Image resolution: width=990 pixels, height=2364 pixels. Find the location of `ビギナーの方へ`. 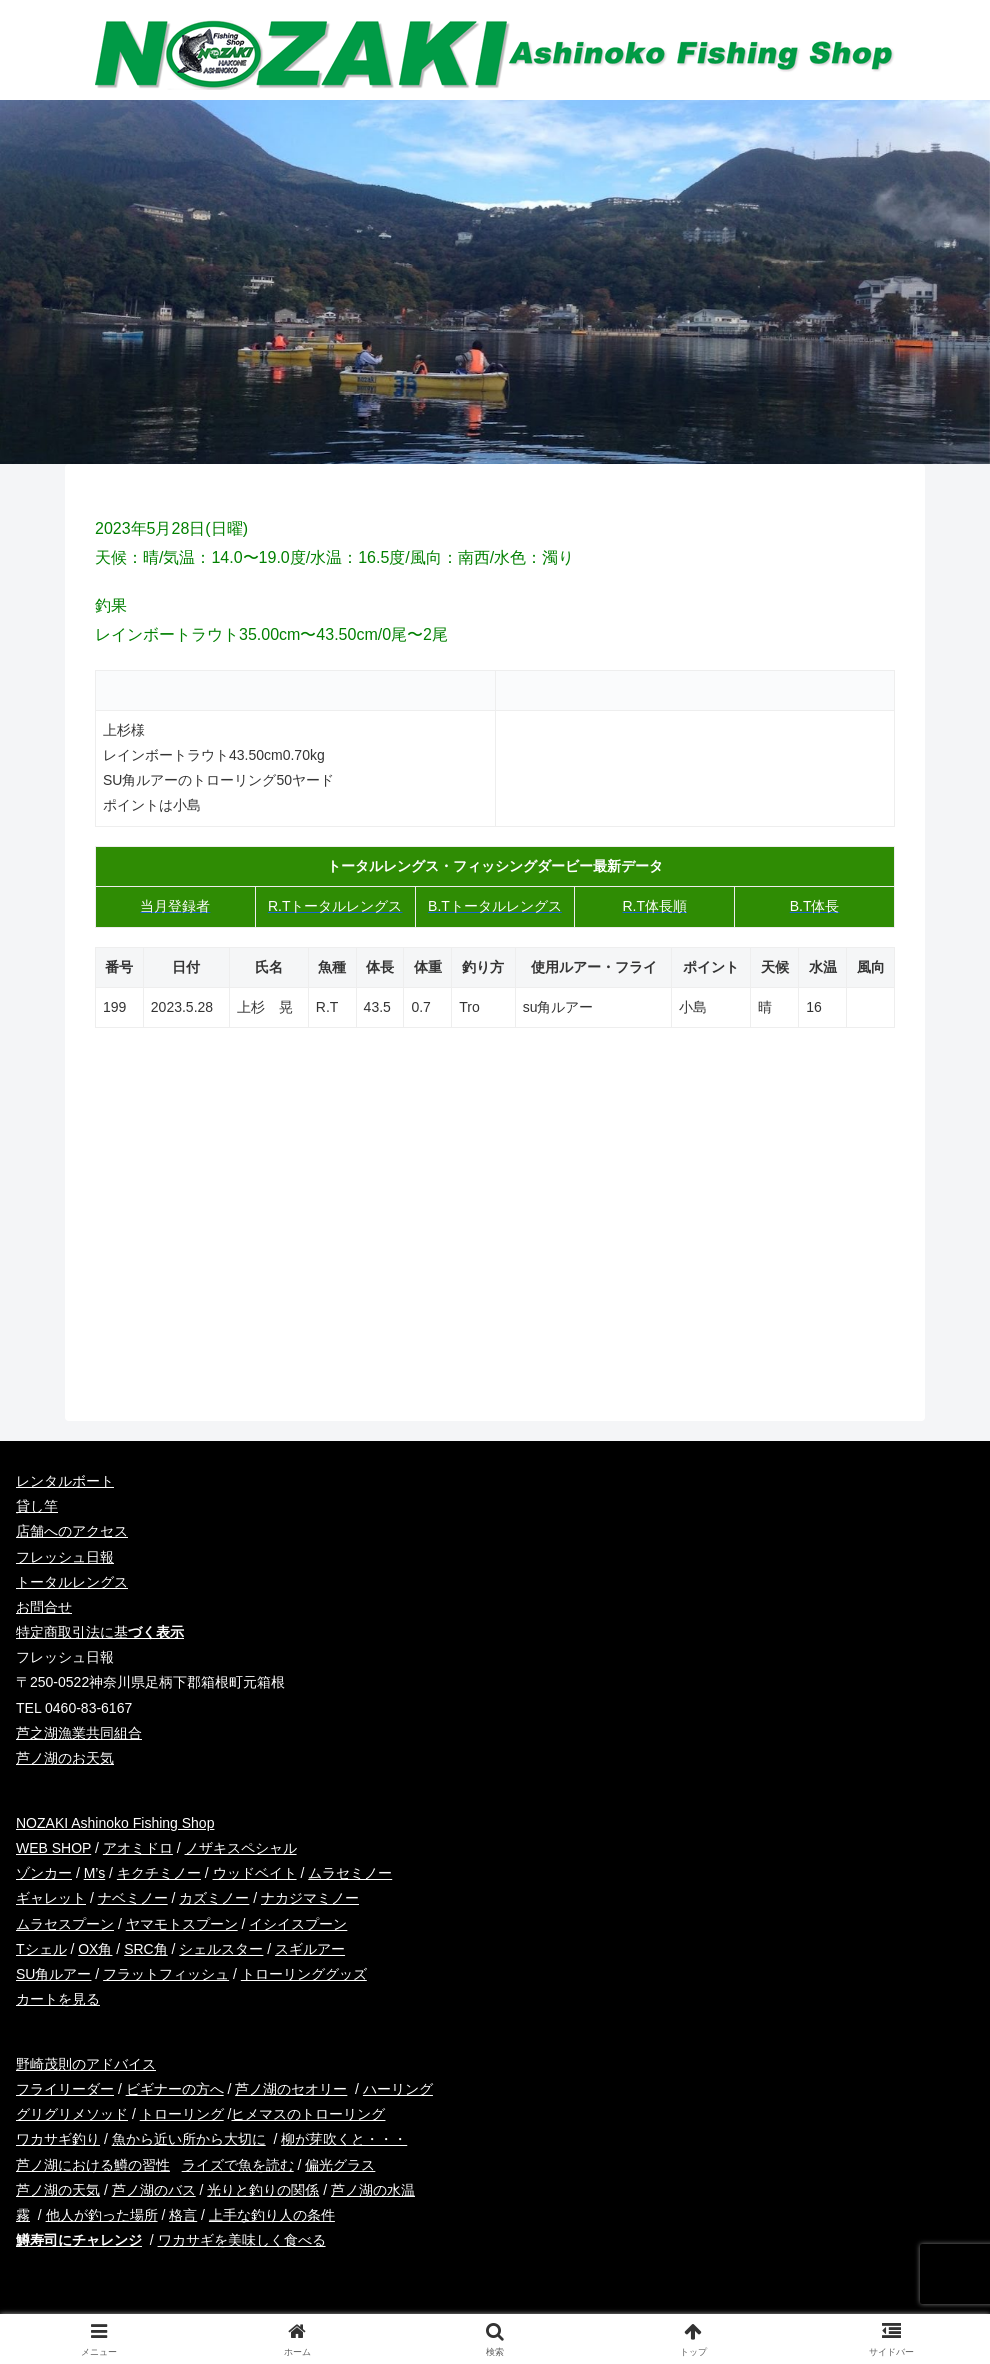

ビギナーの方へ is located at coordinates (175, 2089).